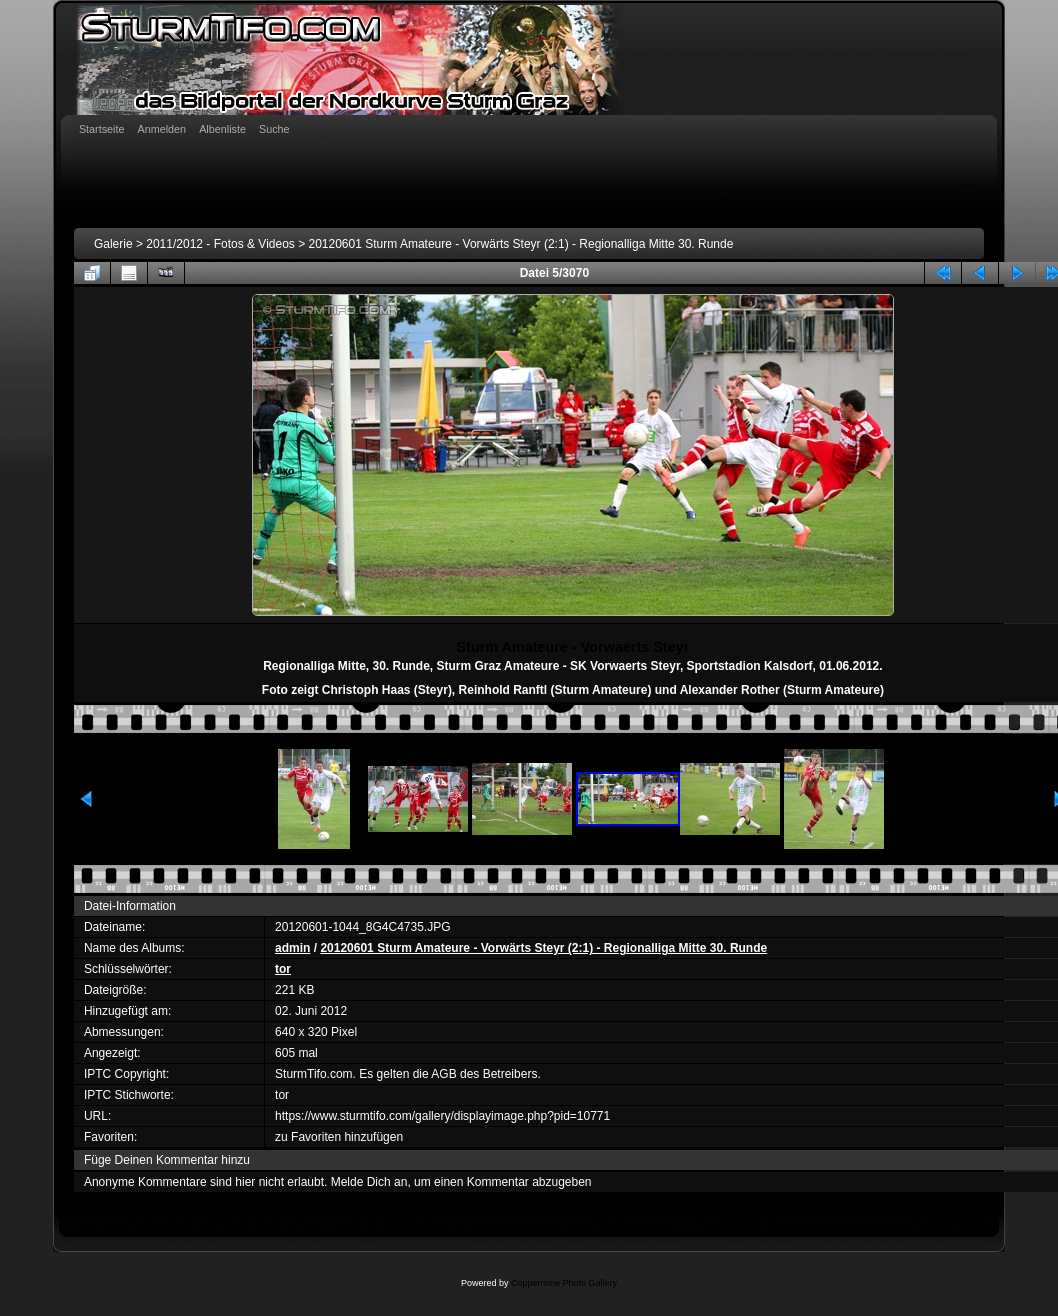 This screenshot has width=1058, height=1316. What do you see at coordinates (369, 1182) in the screenshot?
I see `Melde Dich an` at bounding box center [369, 1182].